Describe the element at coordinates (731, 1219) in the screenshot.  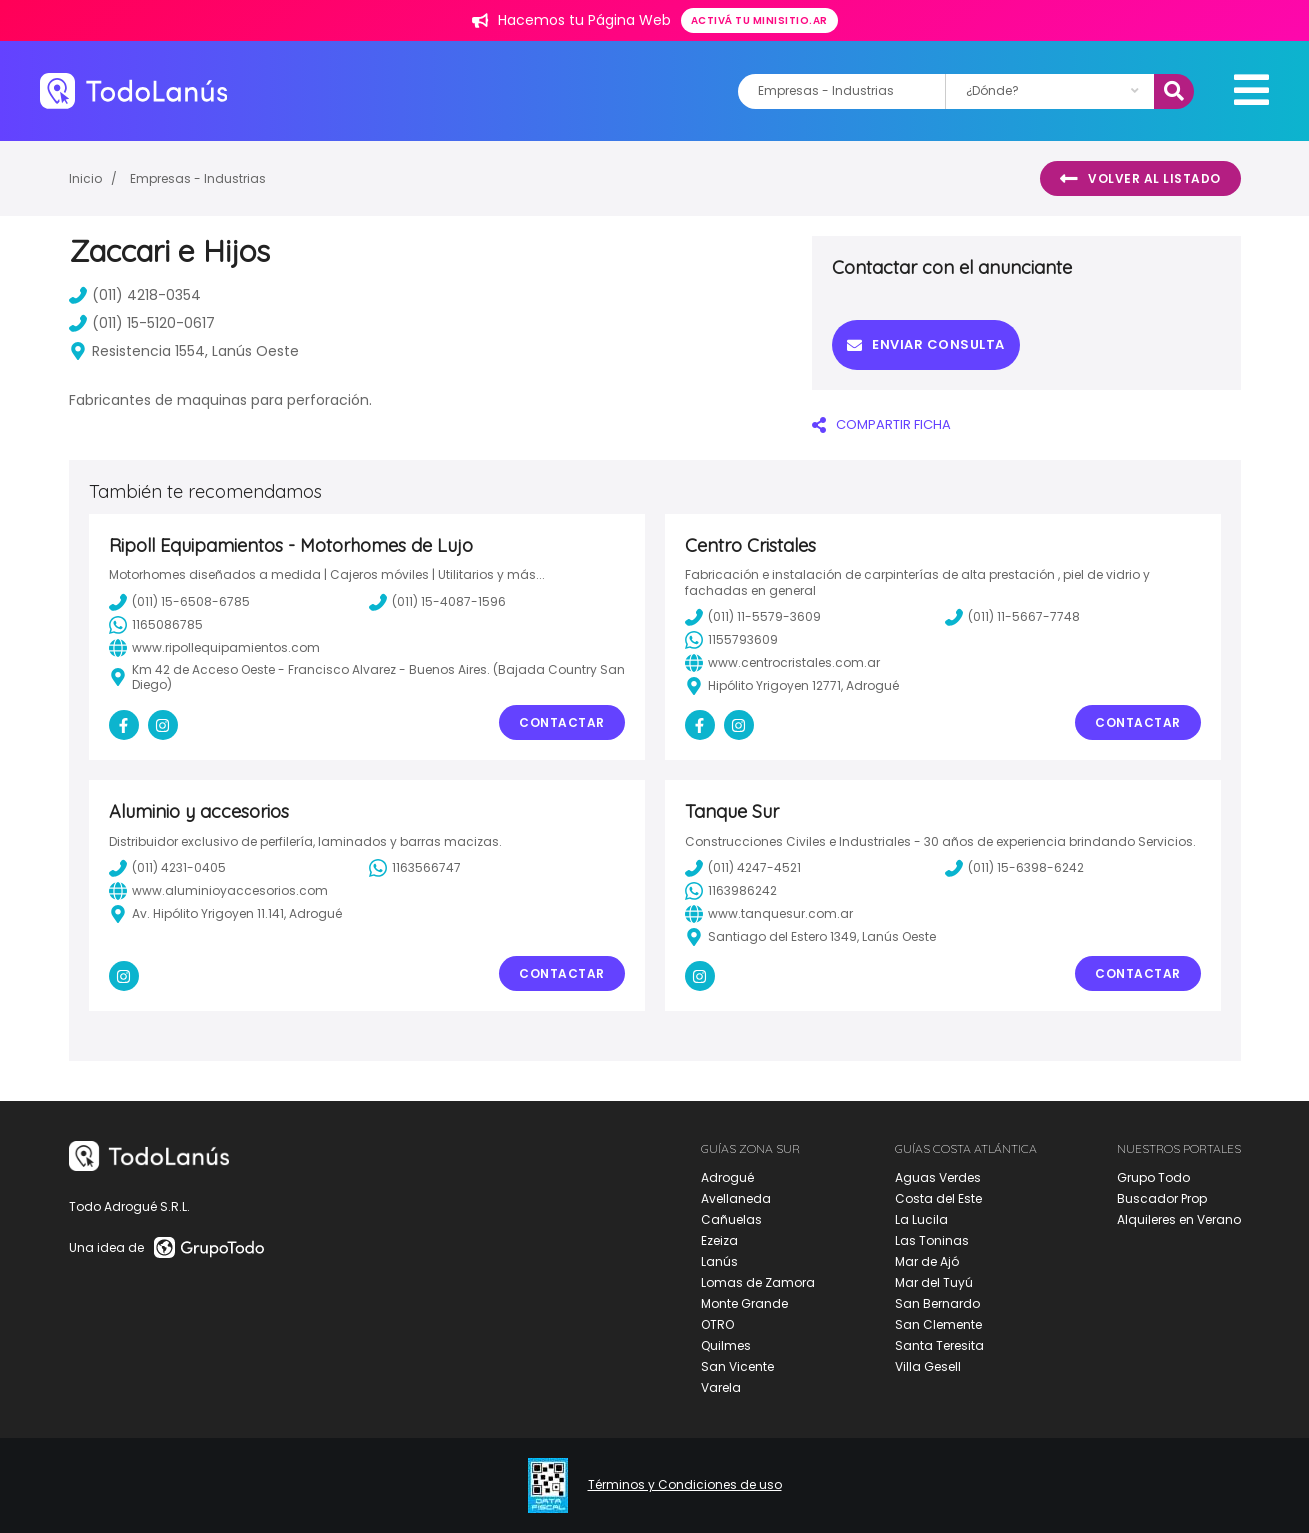
I see `Cañuelas` at that location.